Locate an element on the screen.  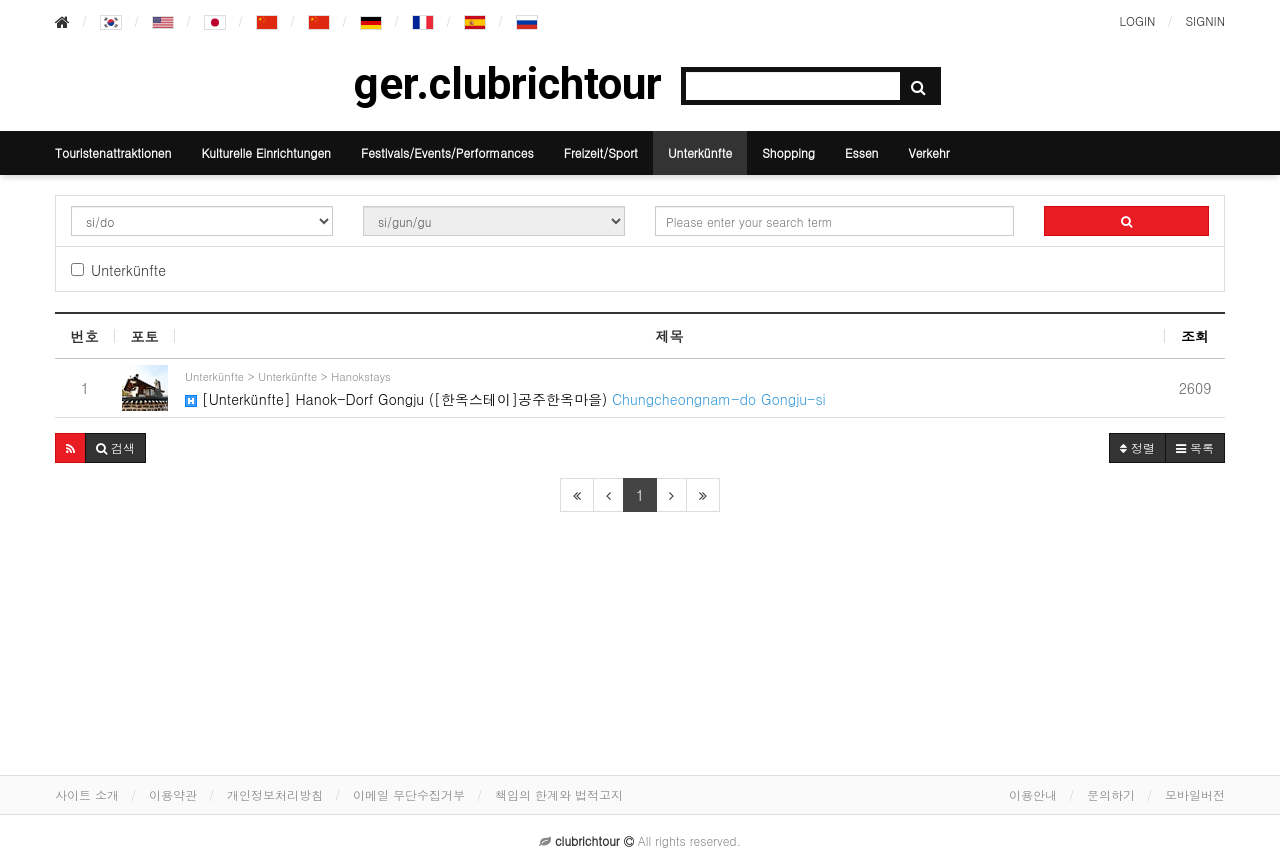
이용약관 is located at coordinates (173, 794).